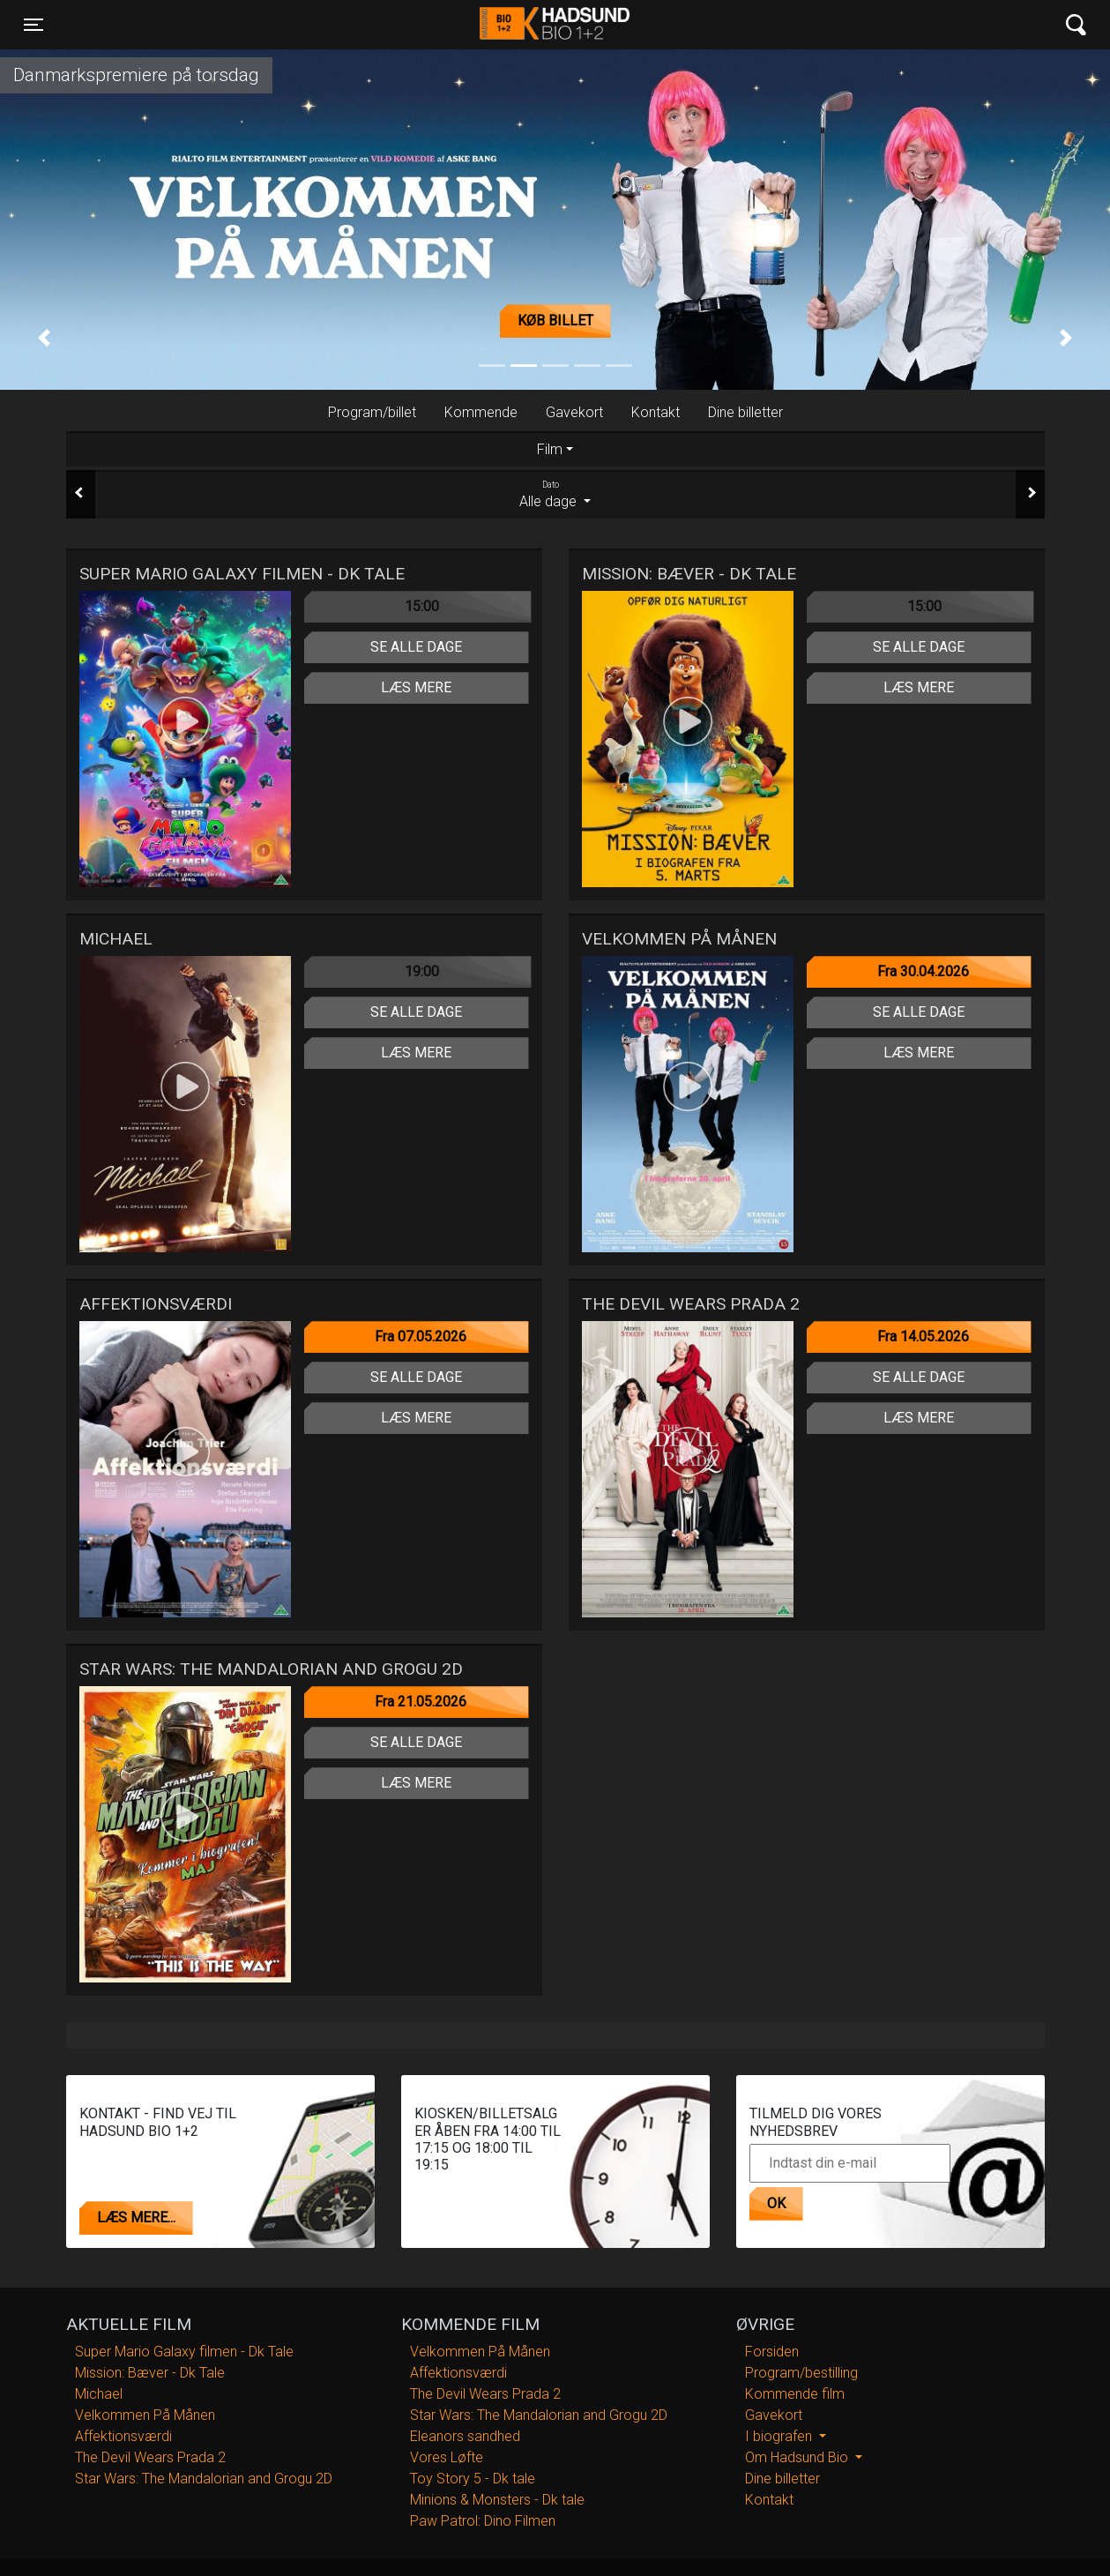  I want to click on Læs mere..., so click(136, 2217).